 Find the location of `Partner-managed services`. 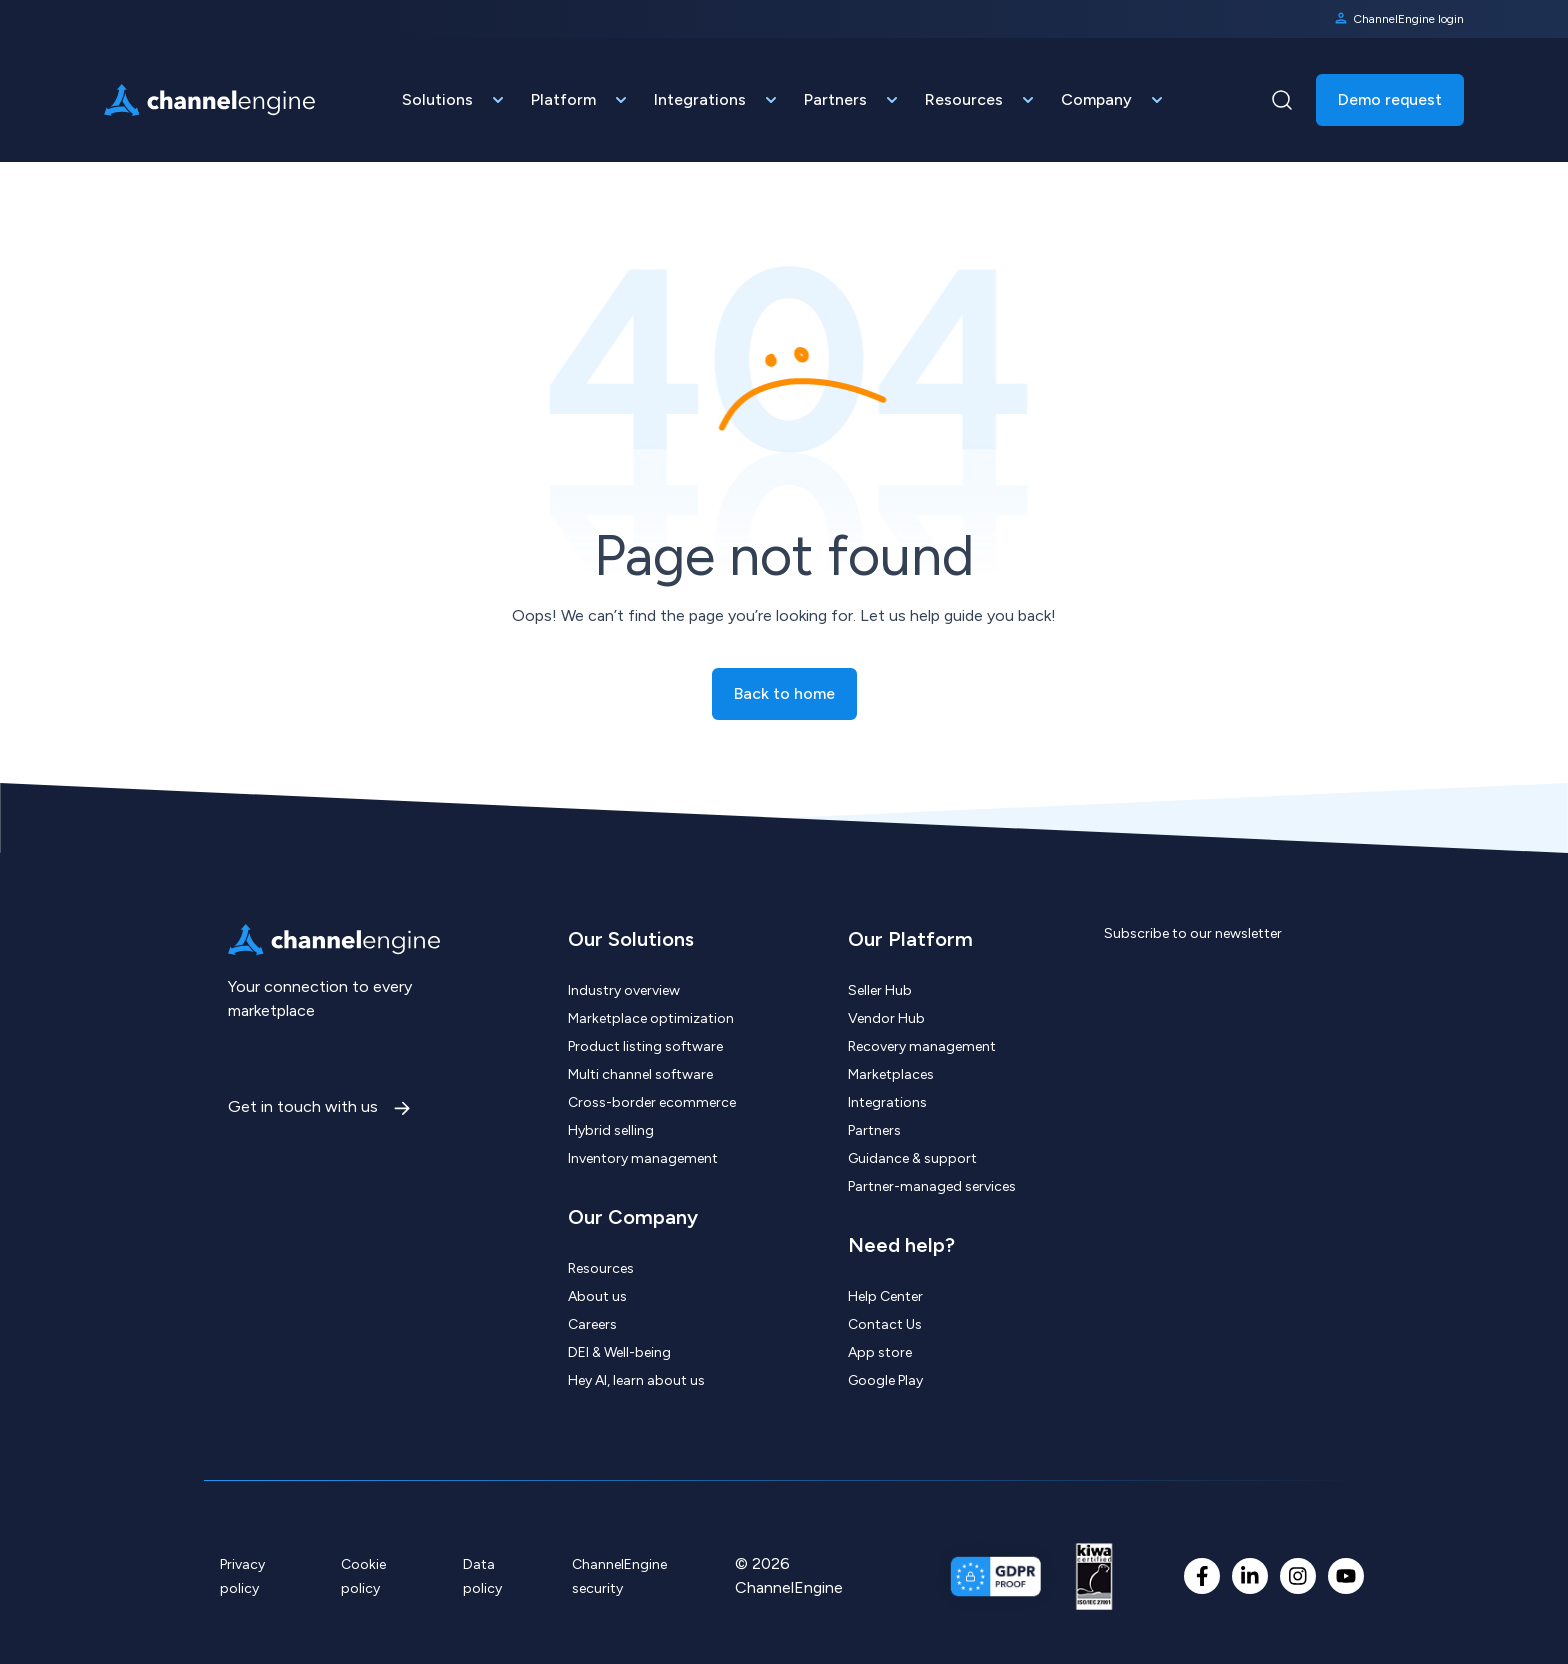

Partner-managed services is located at coordinates (932, 1186).